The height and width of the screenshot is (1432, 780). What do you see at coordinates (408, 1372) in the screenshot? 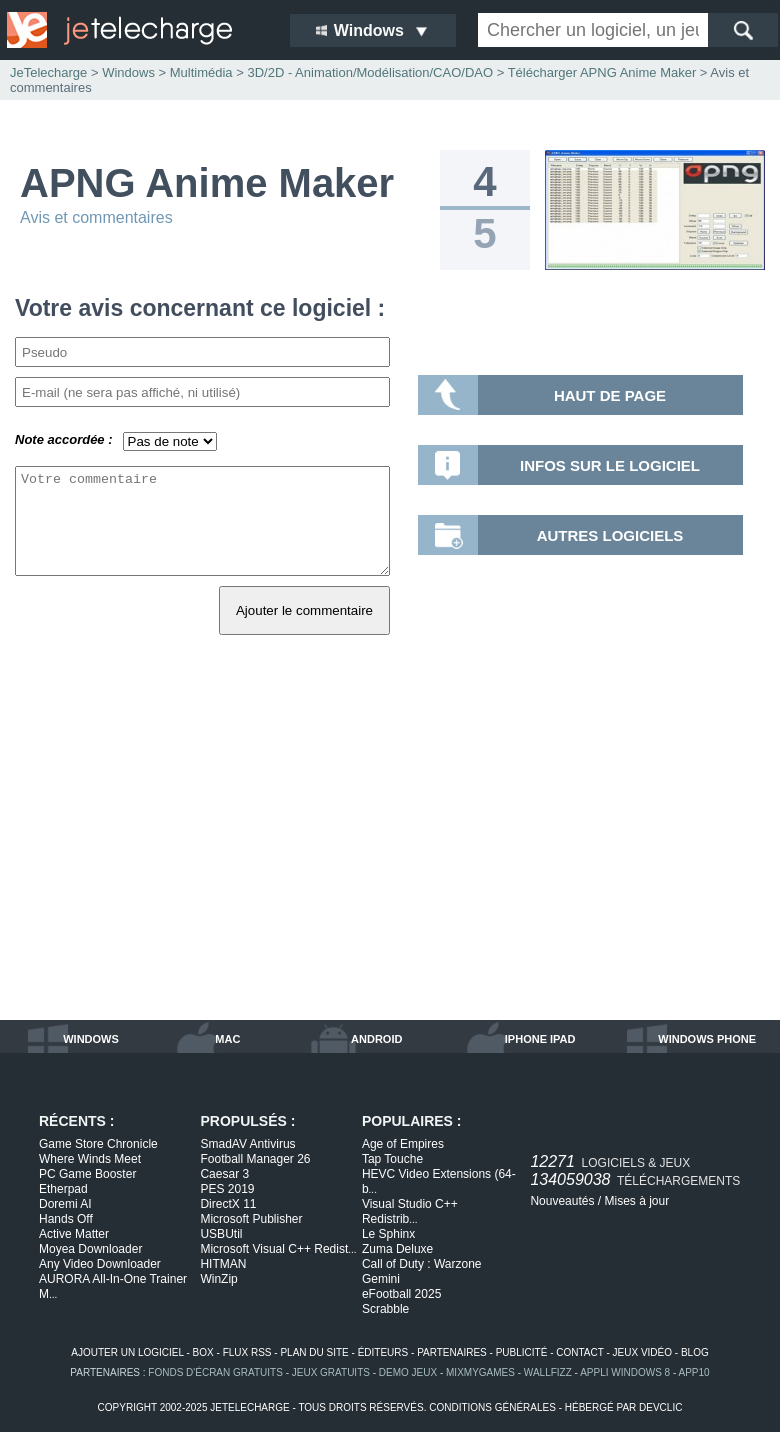
I see `demo jeux` at bounding box center [408, 1372].